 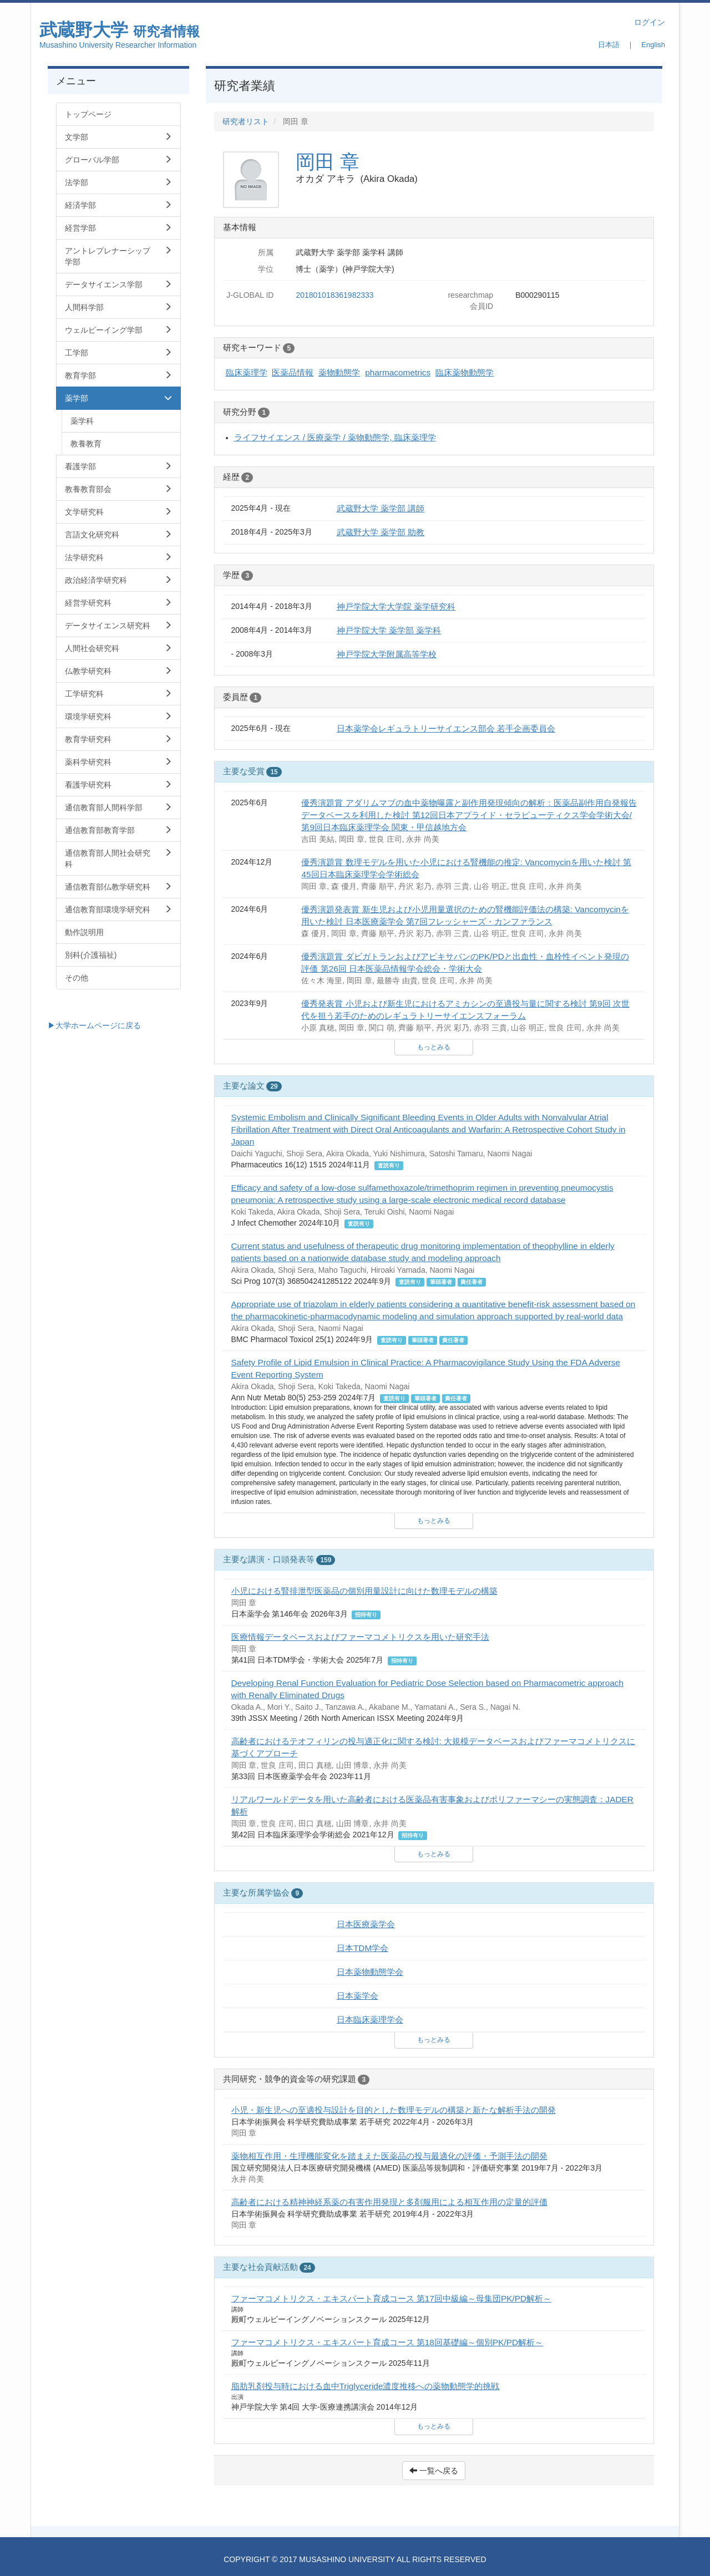 I want to click on 研究者リスト, so click(x=245, y=121).